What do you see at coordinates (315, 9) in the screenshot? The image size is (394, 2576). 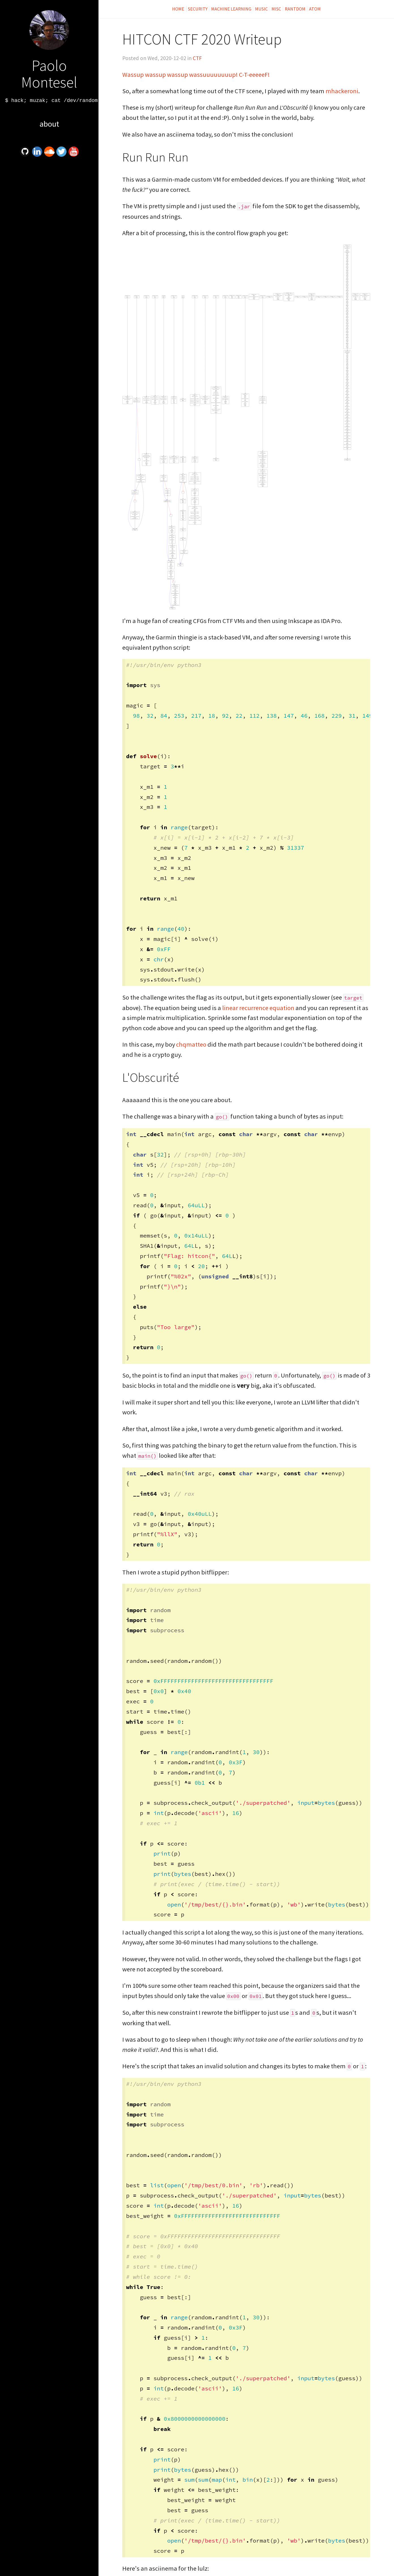 I see `Atom` at bounding box center [315, 9].